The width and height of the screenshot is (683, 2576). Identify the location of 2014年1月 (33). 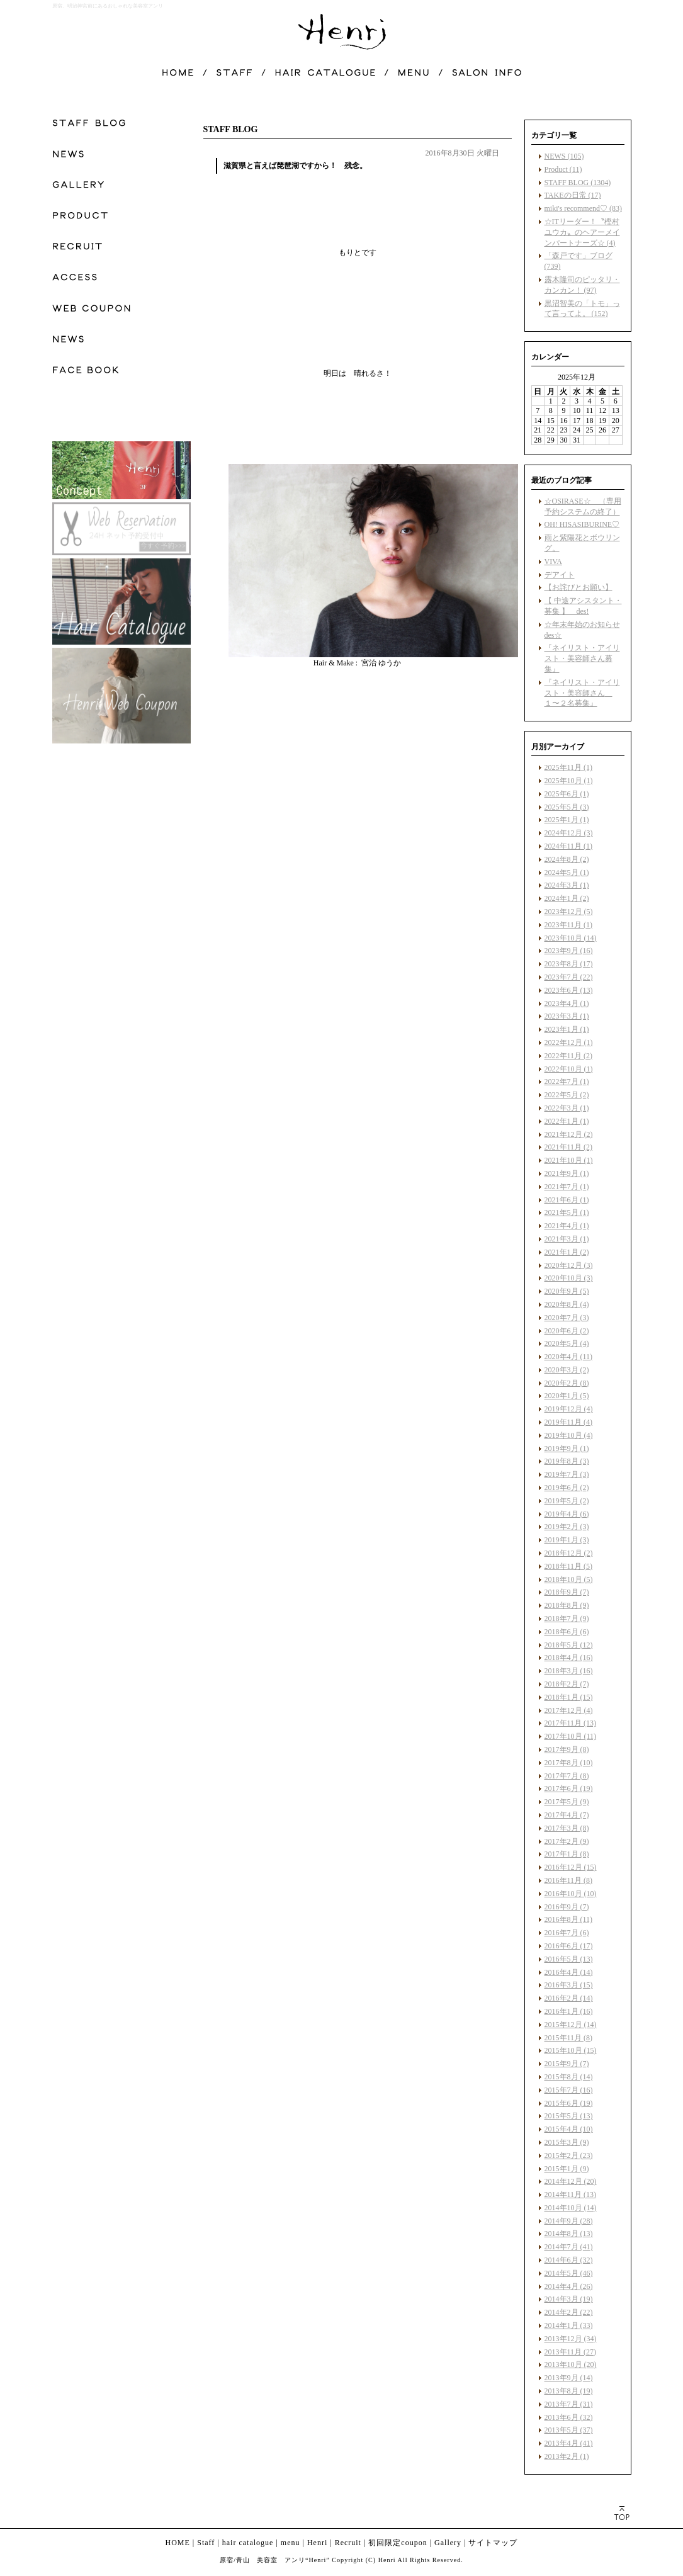
(569, 2325).